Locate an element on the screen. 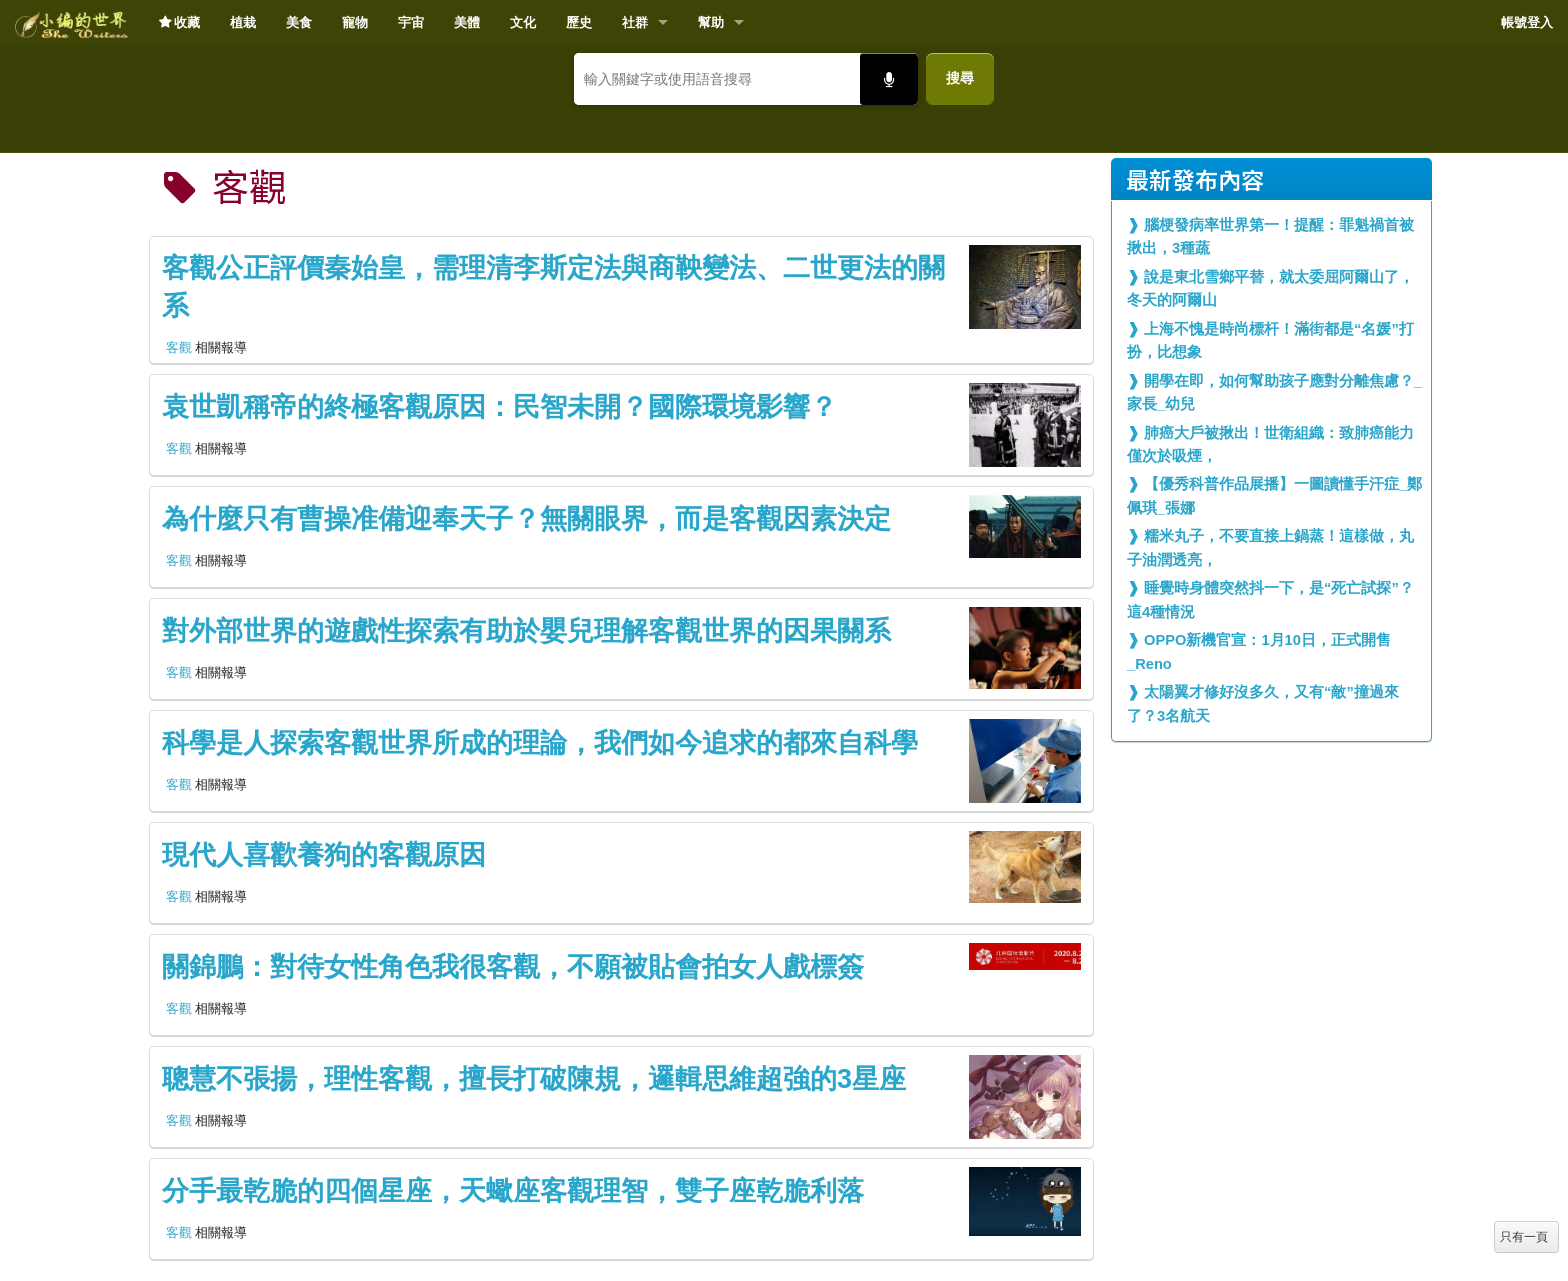  對外部世界的遊戲性探索有助於嬰兒理解客觀世界的因果關系 is located at coordinates (526, 631).